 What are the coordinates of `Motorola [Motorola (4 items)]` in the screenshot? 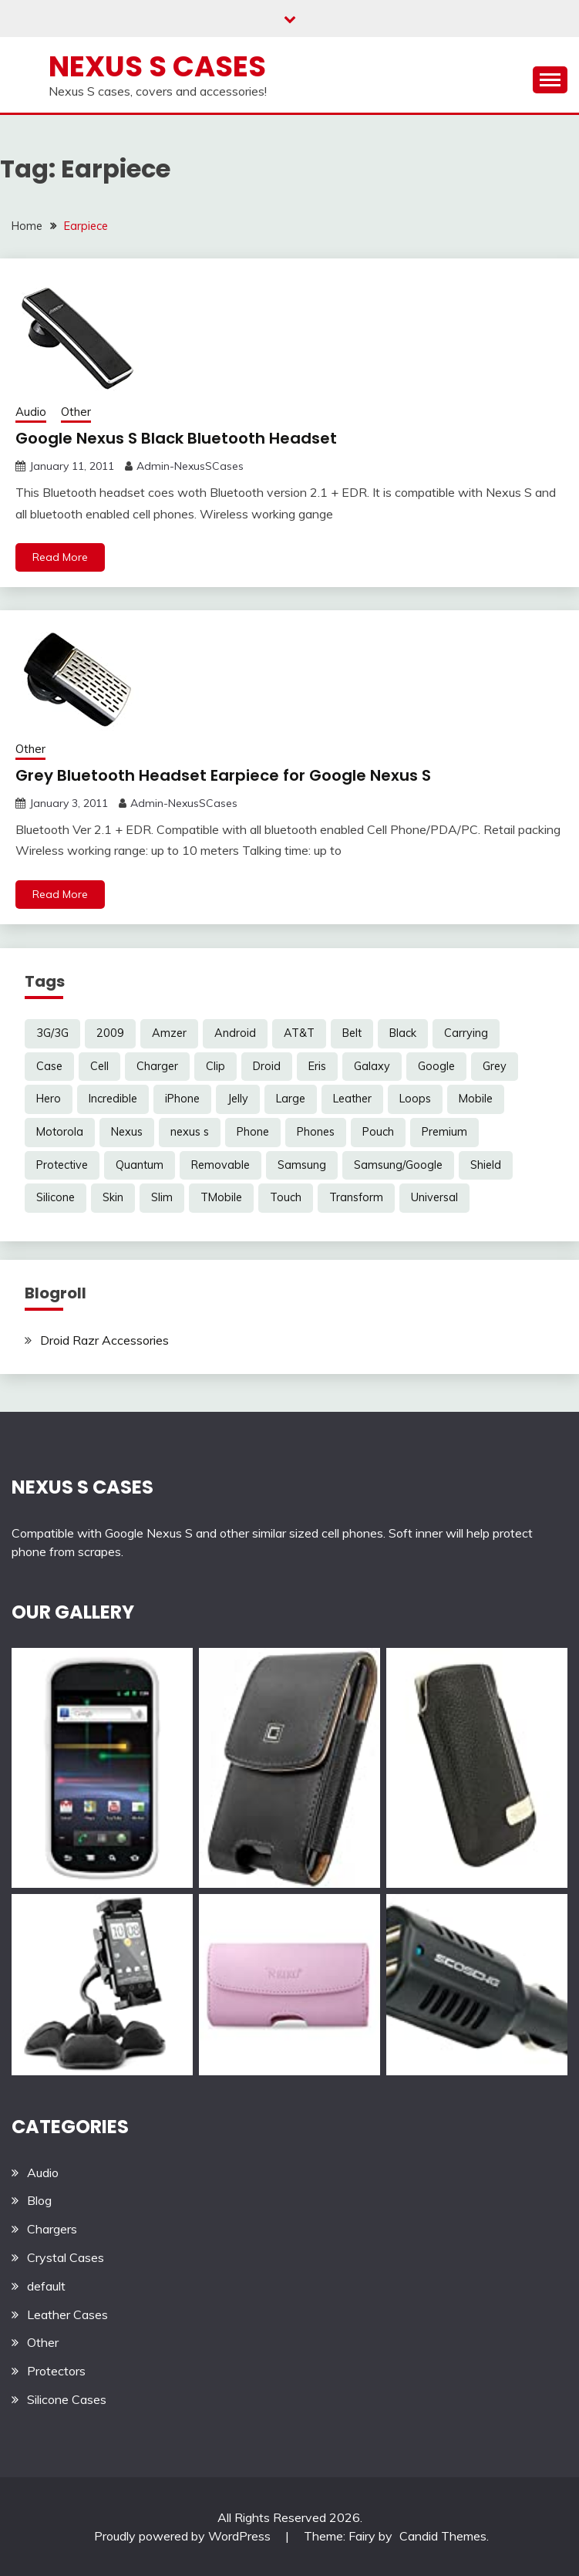 It's located at (59, 1132).